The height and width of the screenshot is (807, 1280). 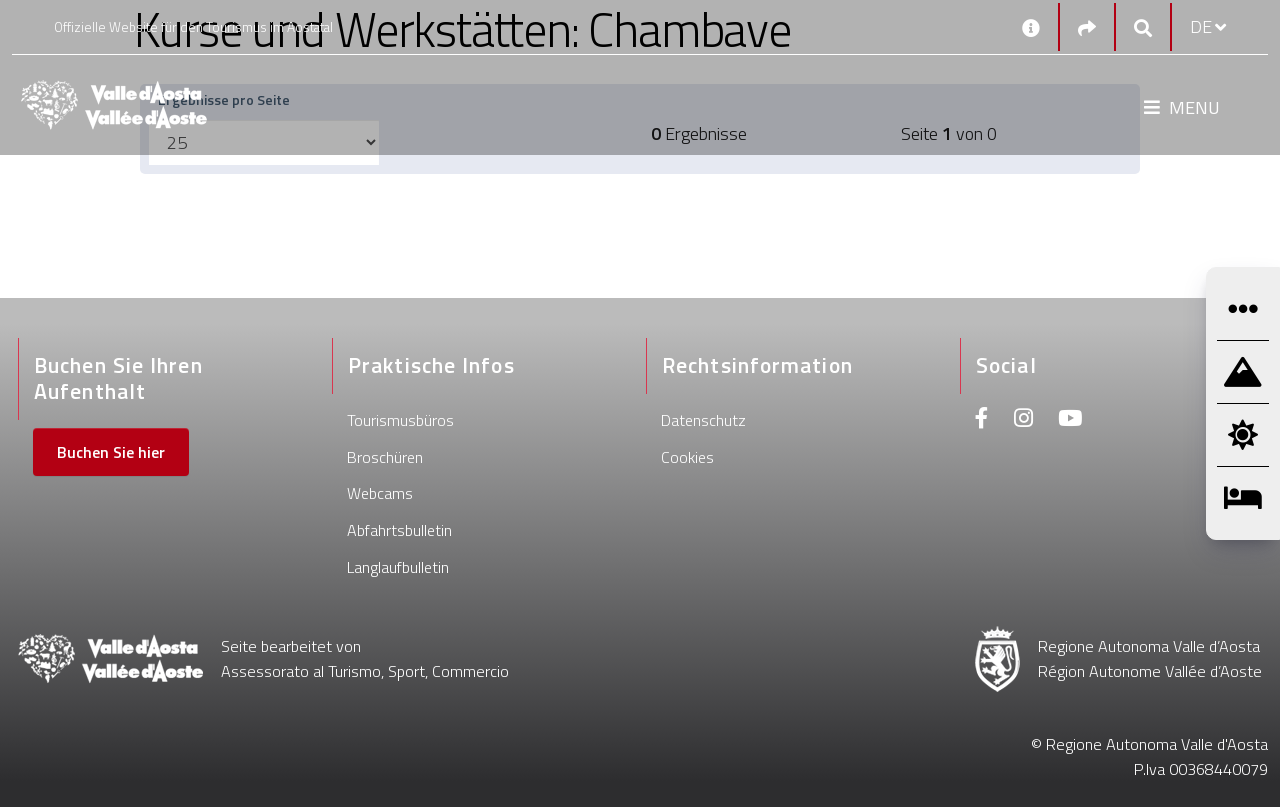 I want to click on [Kontakt], so click(x=1031, y=27).